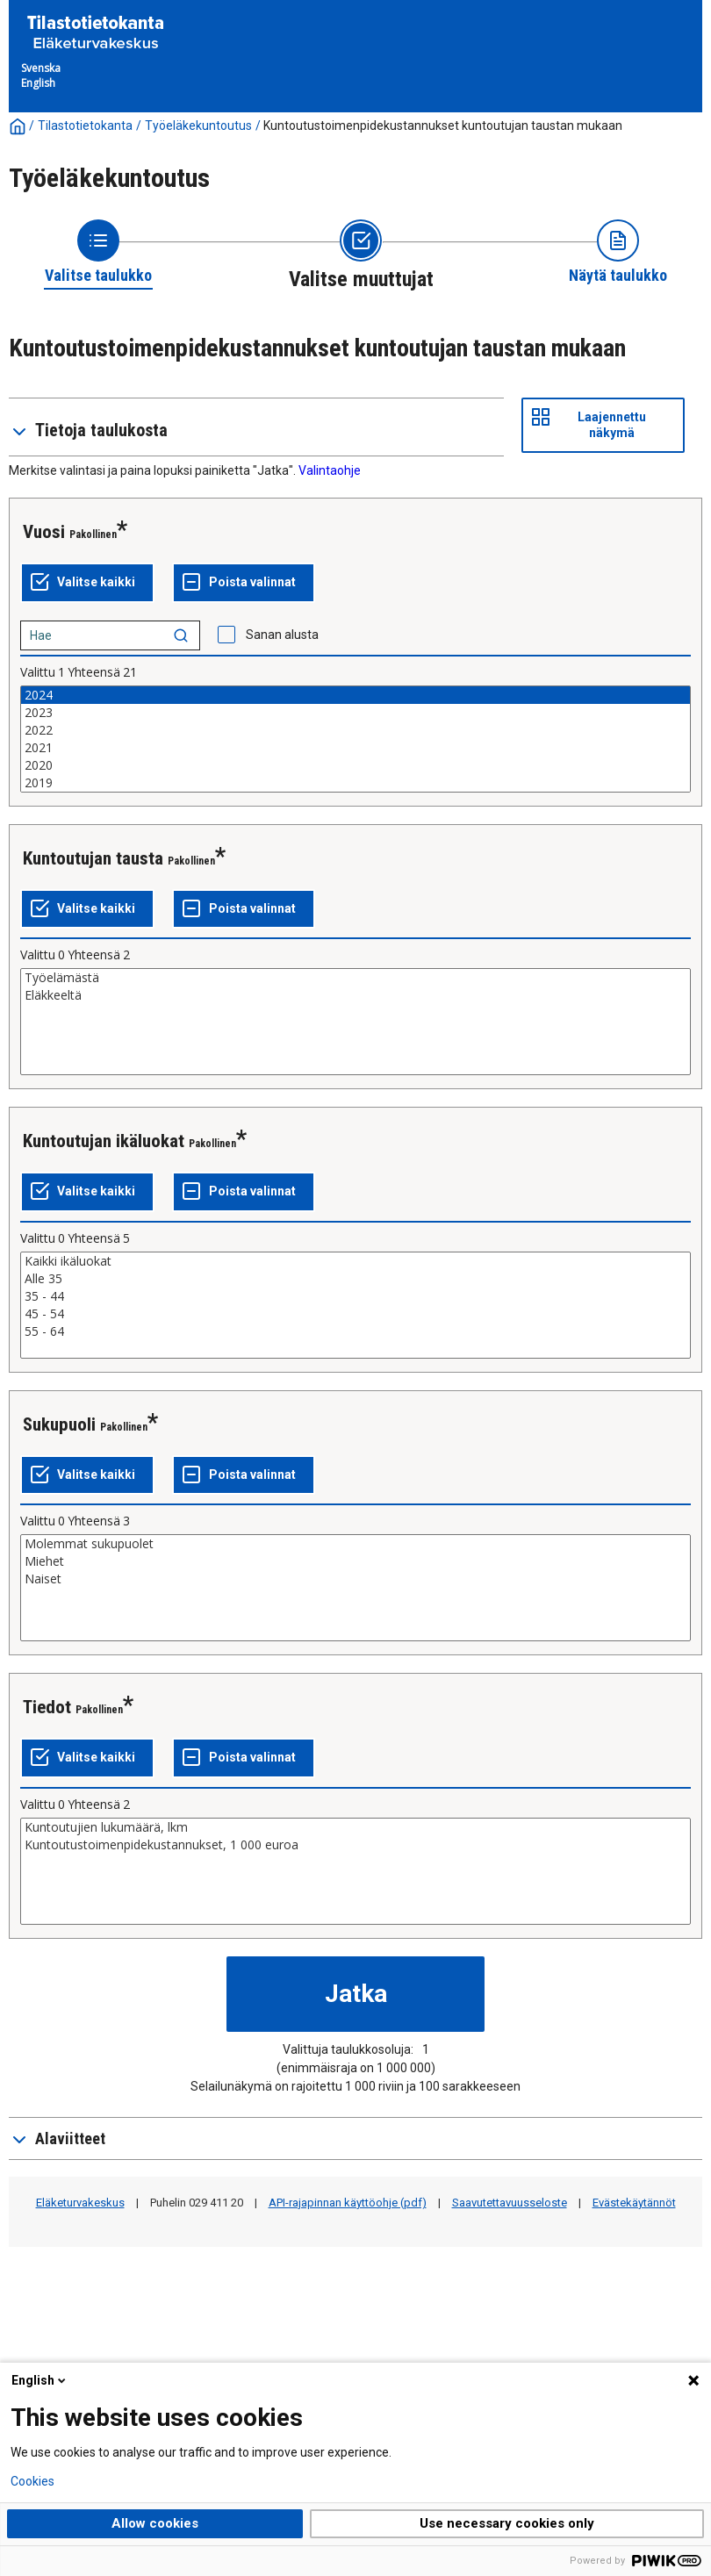  I want to click on Eläkkeeltä, so click(355, 995).